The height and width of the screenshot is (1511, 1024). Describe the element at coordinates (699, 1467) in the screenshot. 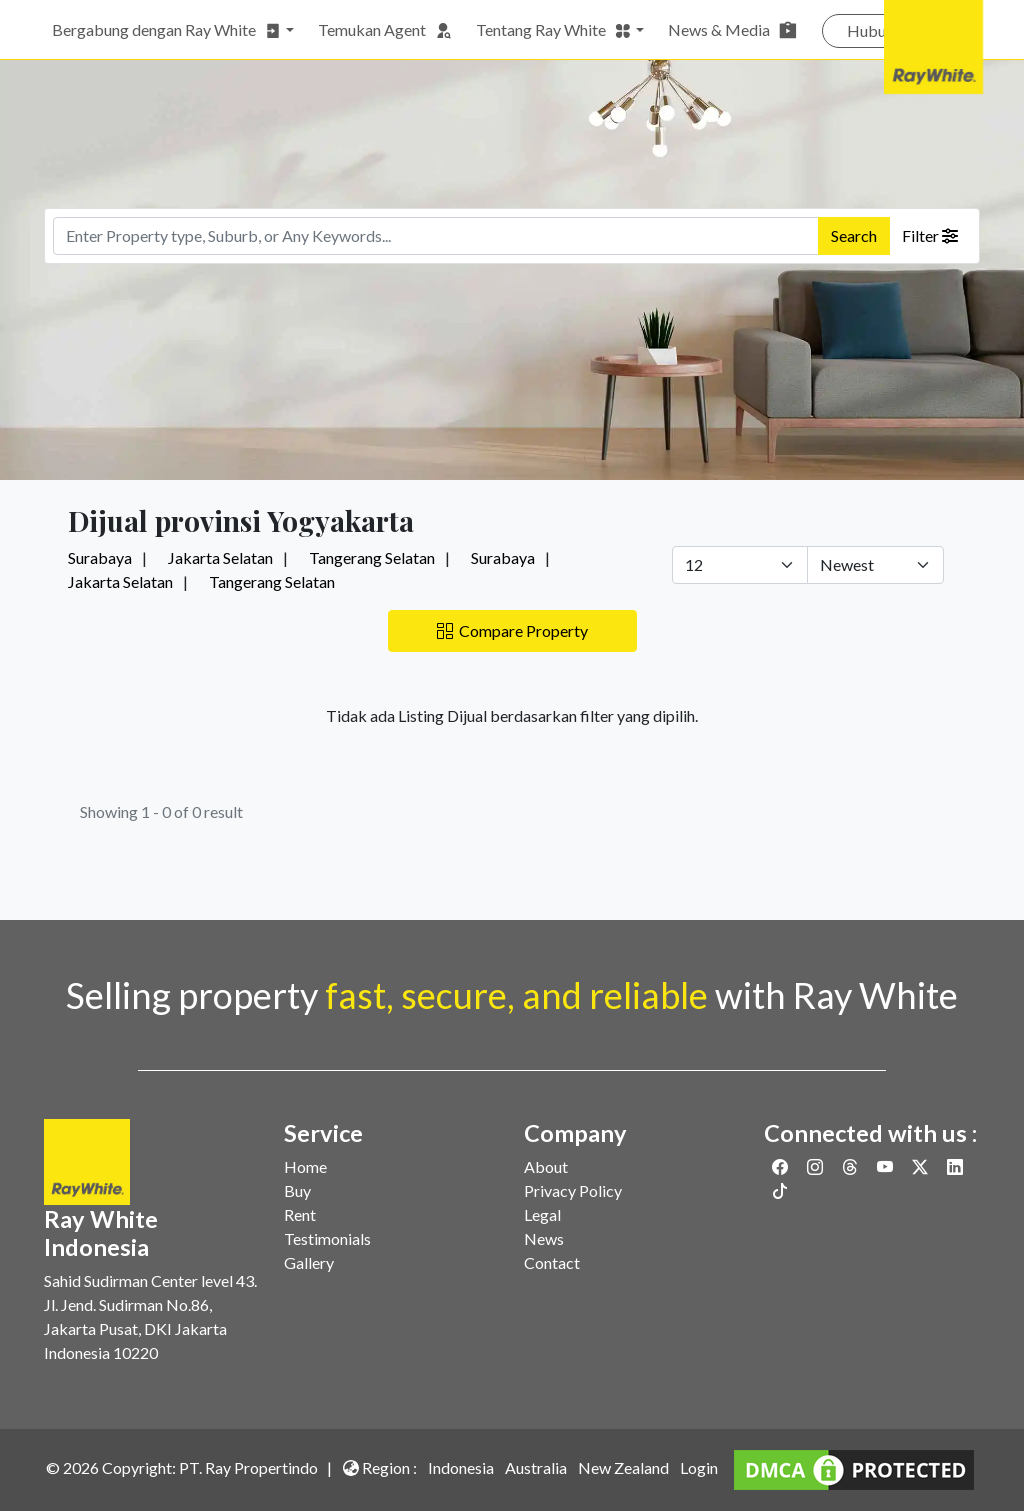

I see `Login` at that location.